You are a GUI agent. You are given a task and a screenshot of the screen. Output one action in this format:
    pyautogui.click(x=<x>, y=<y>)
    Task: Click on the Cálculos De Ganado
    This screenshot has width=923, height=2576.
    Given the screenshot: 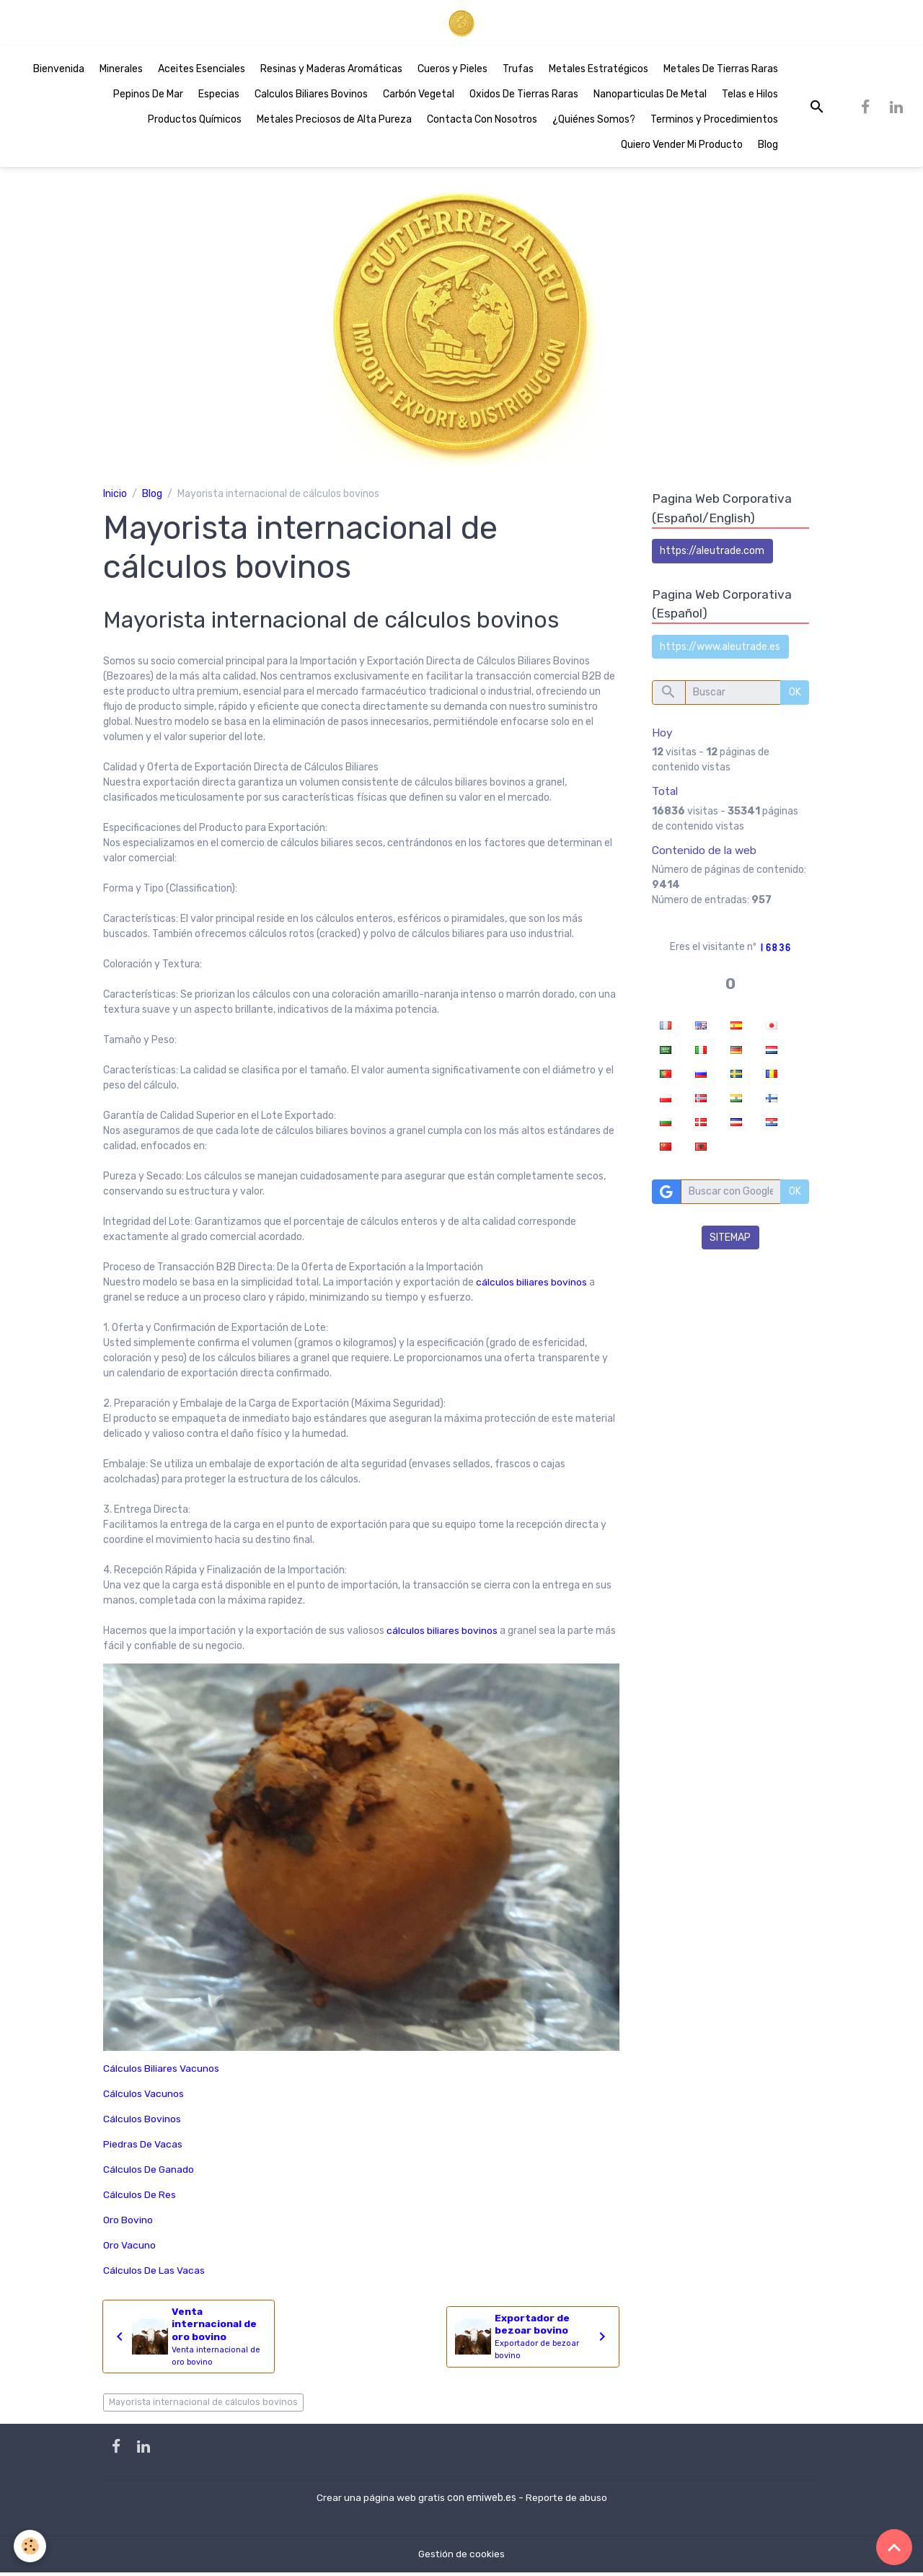 What is the action you would take?
    pyautogui.click(x=149, y=2172)
    